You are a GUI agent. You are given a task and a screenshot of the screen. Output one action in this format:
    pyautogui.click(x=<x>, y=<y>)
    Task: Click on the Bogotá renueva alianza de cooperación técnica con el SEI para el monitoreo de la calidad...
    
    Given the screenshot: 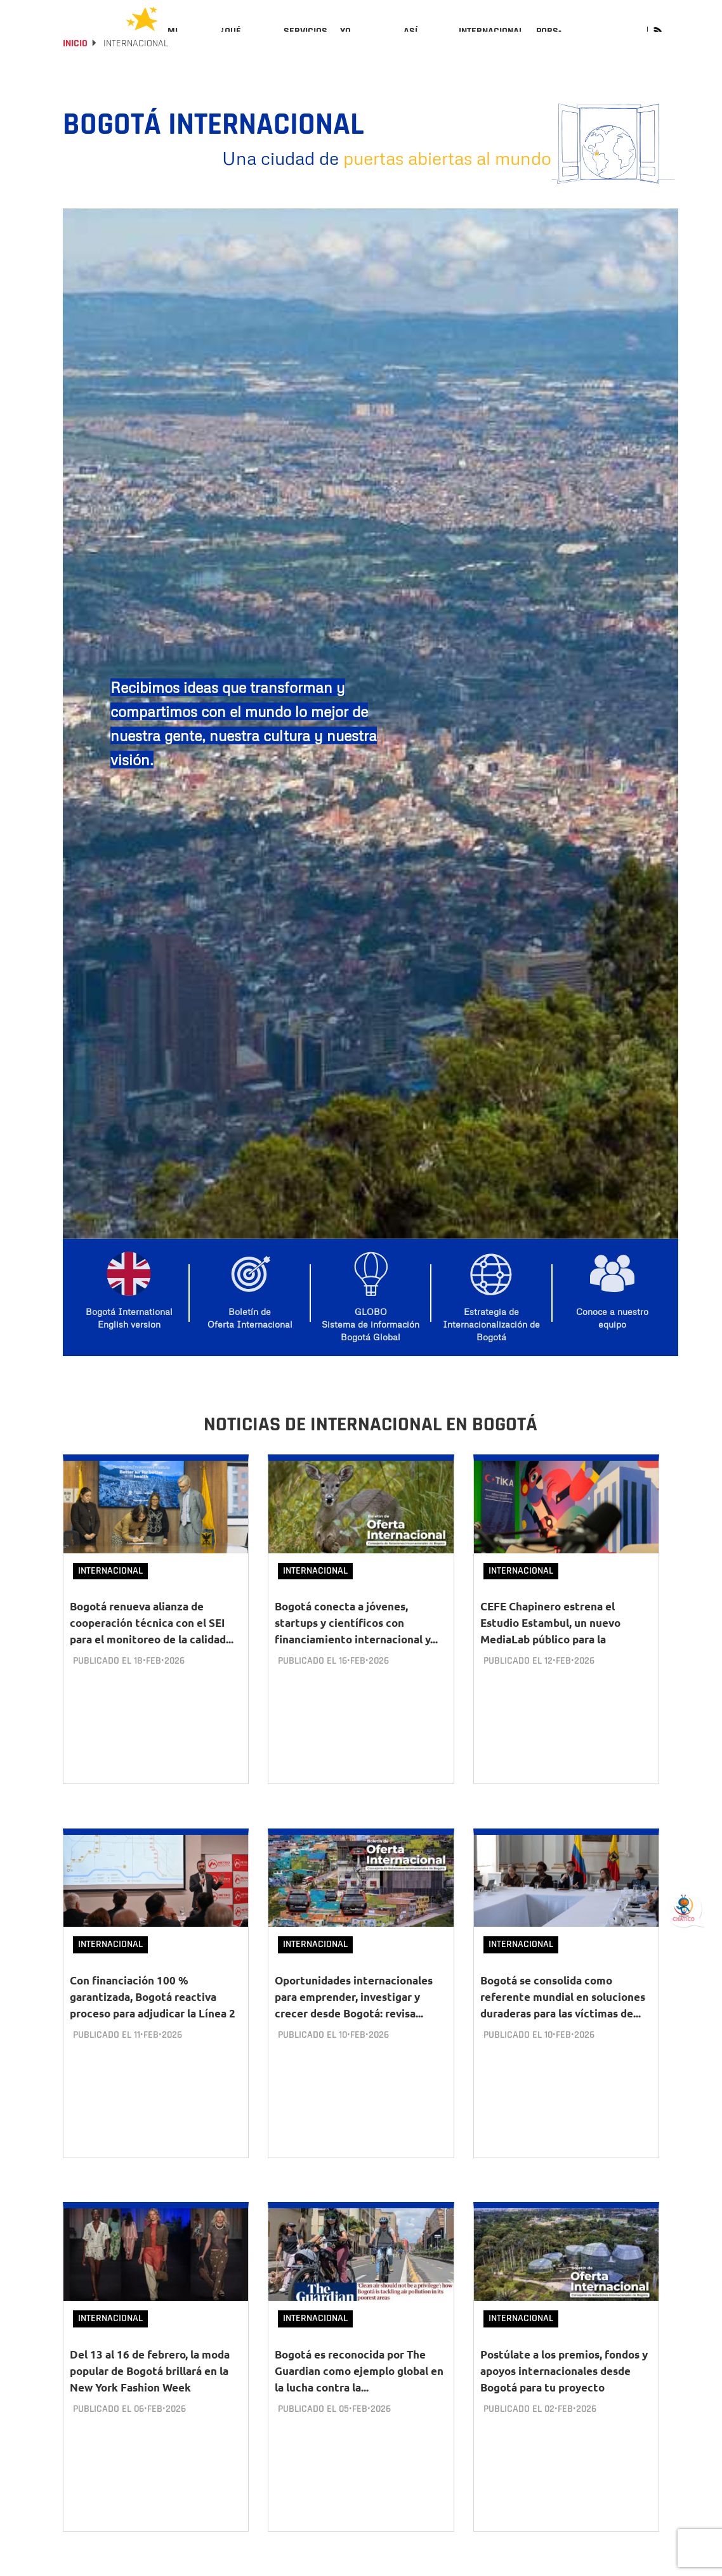 What is the action you would take?
    pyautogui.click(x=151, y=1657)
    